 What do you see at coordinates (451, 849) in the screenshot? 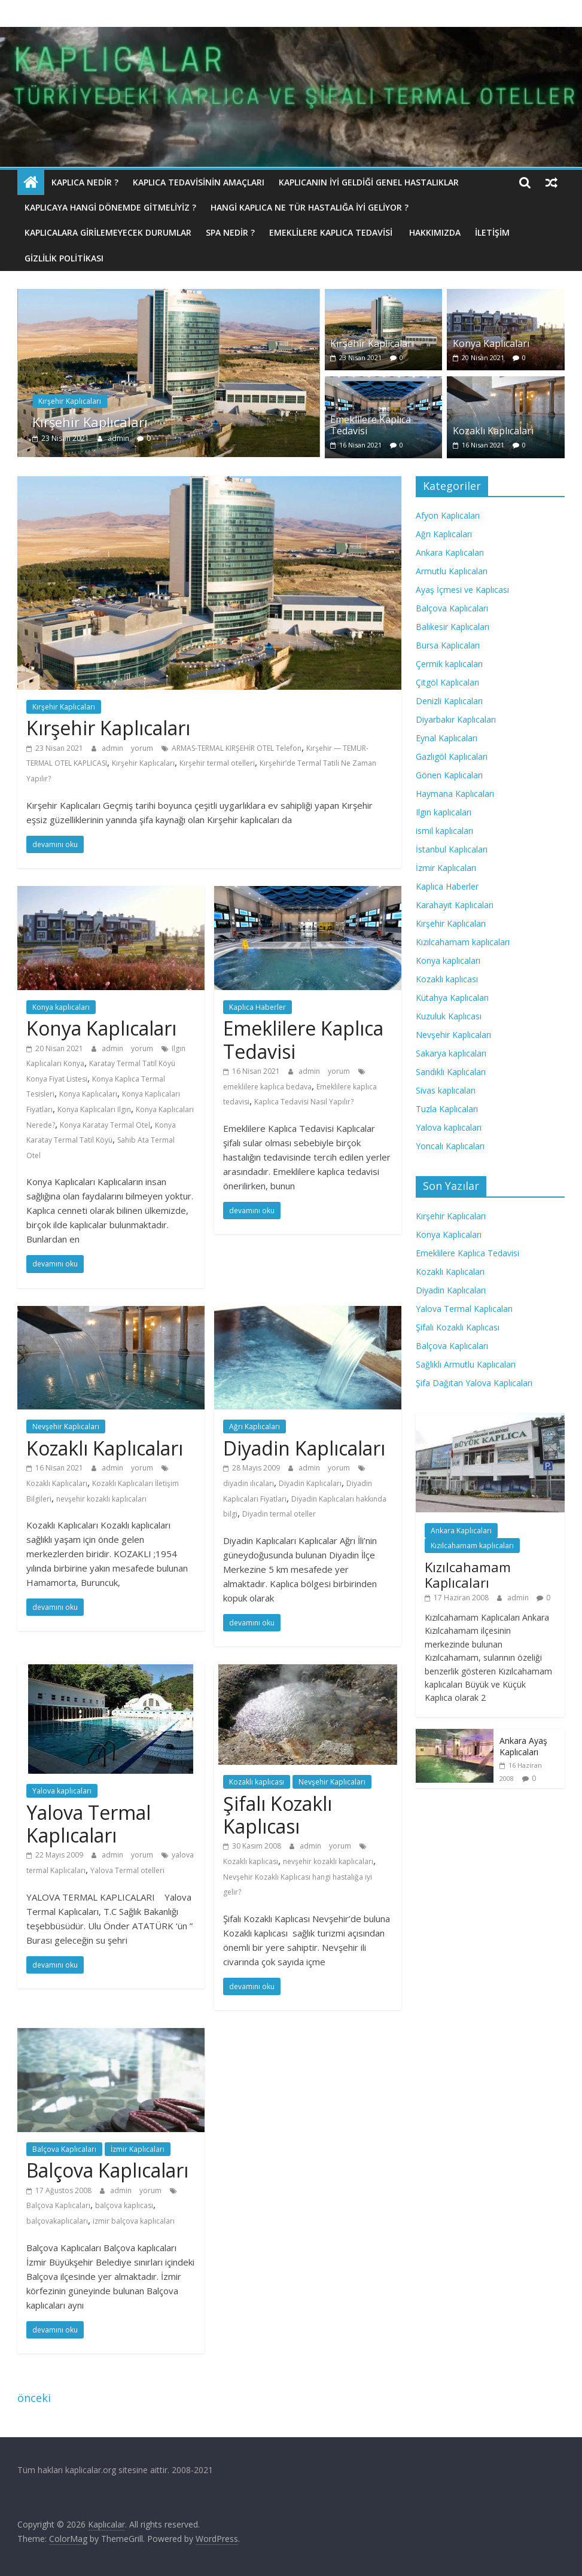
I see `İstanbul Kaplıcaları` at bounding box center [451, 849].